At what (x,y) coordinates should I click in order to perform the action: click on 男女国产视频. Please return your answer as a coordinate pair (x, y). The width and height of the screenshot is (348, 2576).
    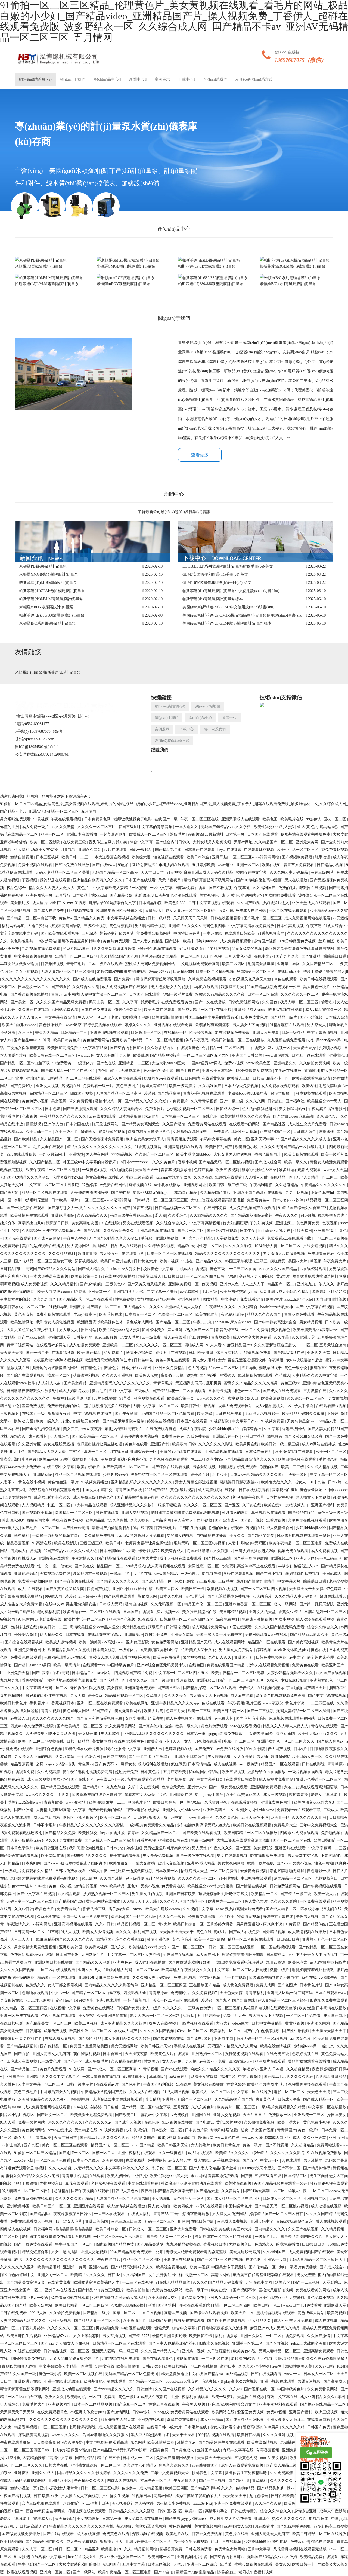
    Looking at the image, I should click on (263, 2130).